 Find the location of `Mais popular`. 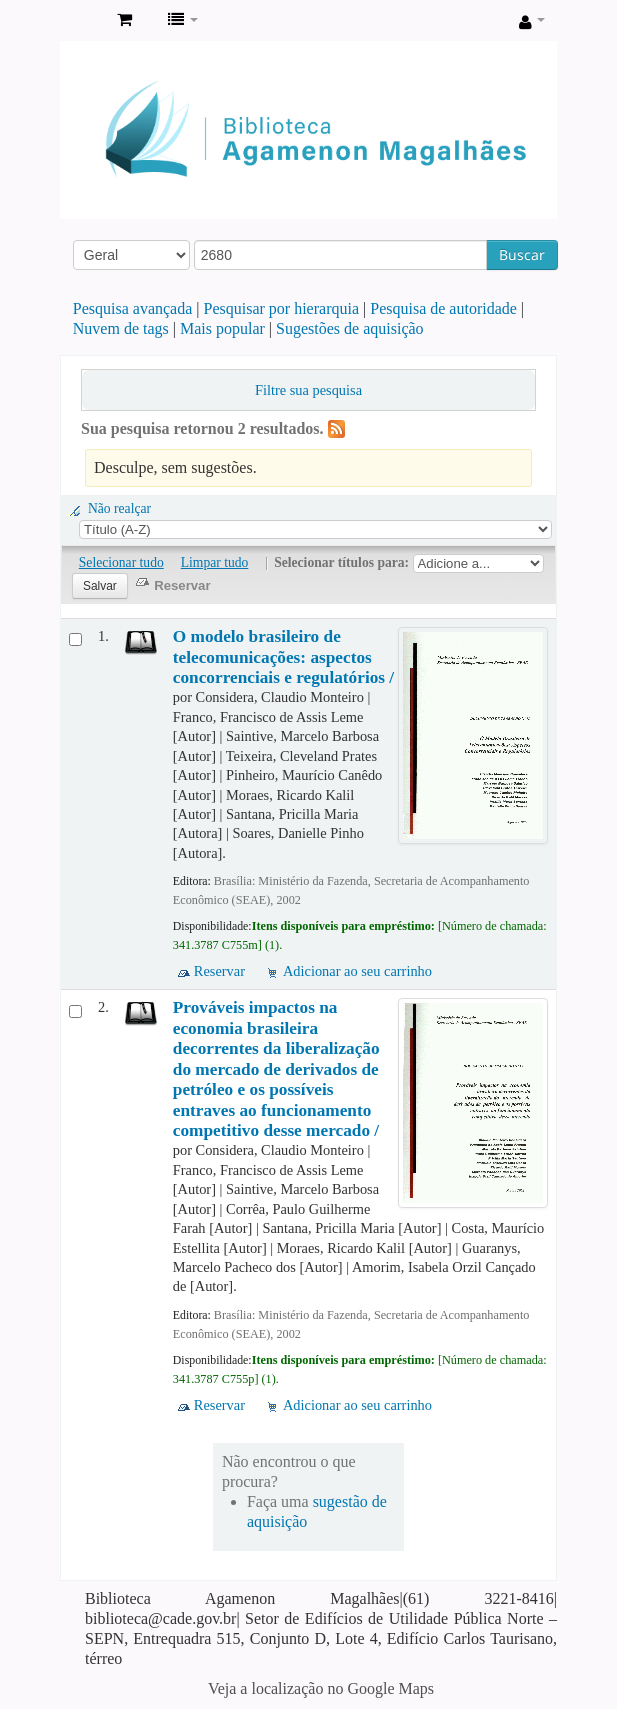

Mais popular is located at coordinates (222, 328).